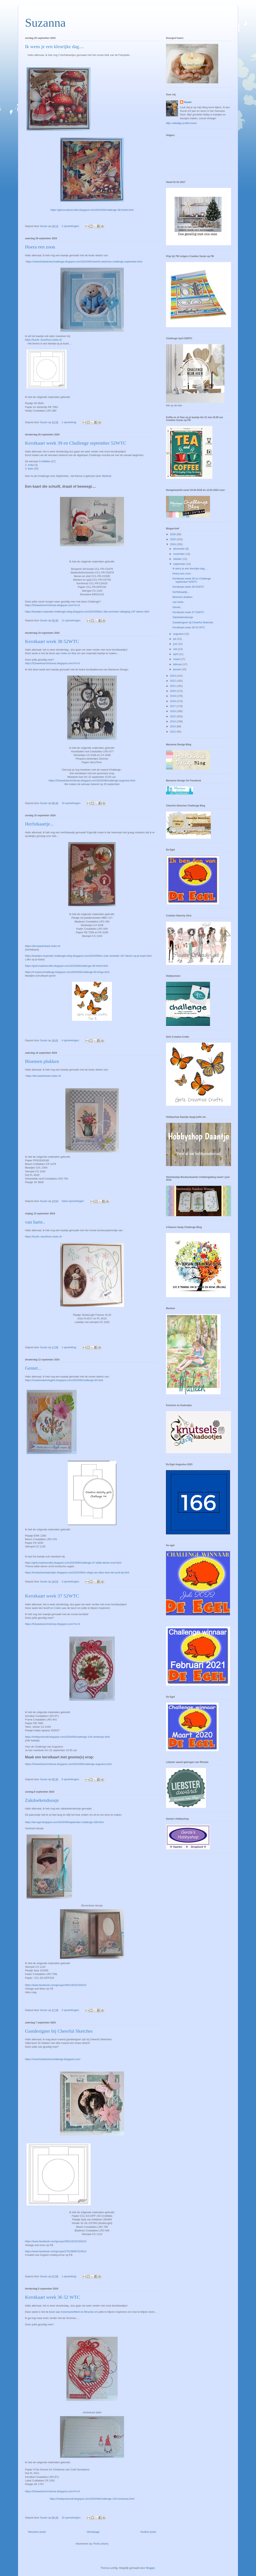 Image resolution: width=256 pixels, height=2576 pixels. Describe the element at coordinates (89, 2311) in the screenshot. I see `Miranda` at that location.